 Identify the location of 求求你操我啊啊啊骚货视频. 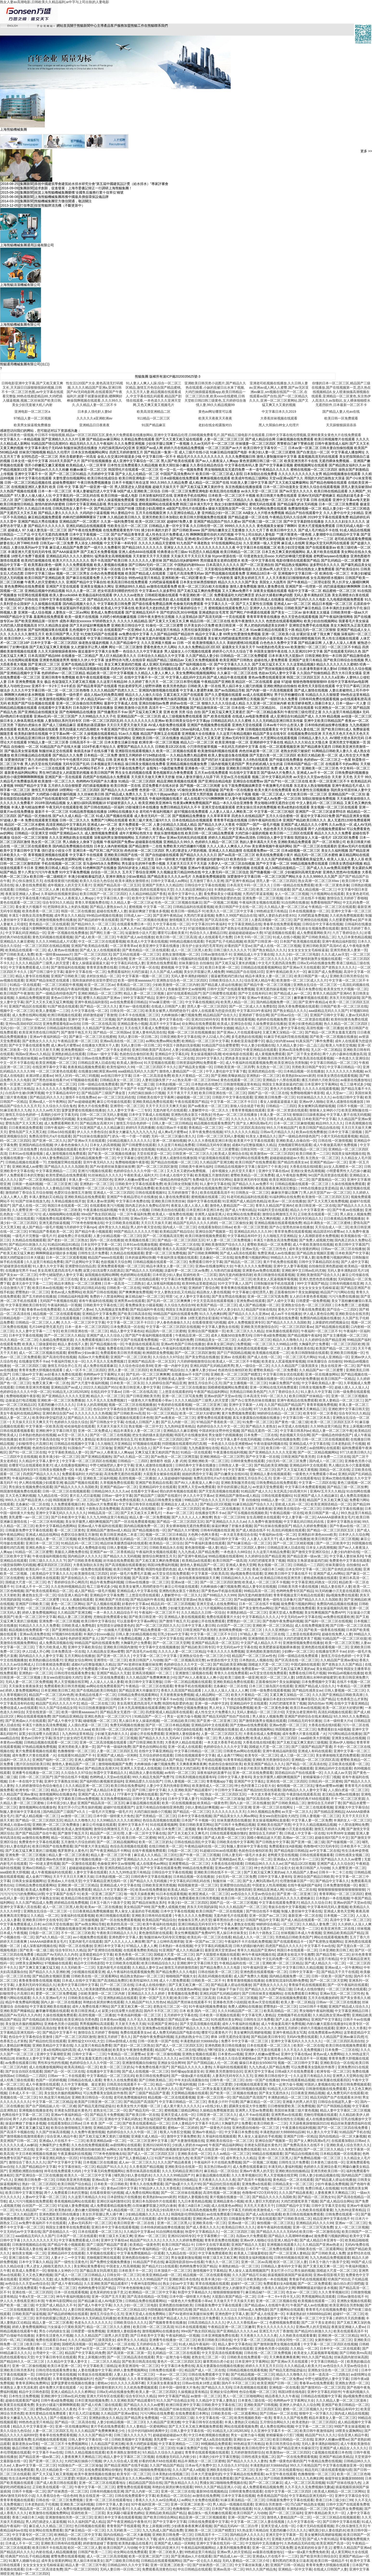
(211, 1348).